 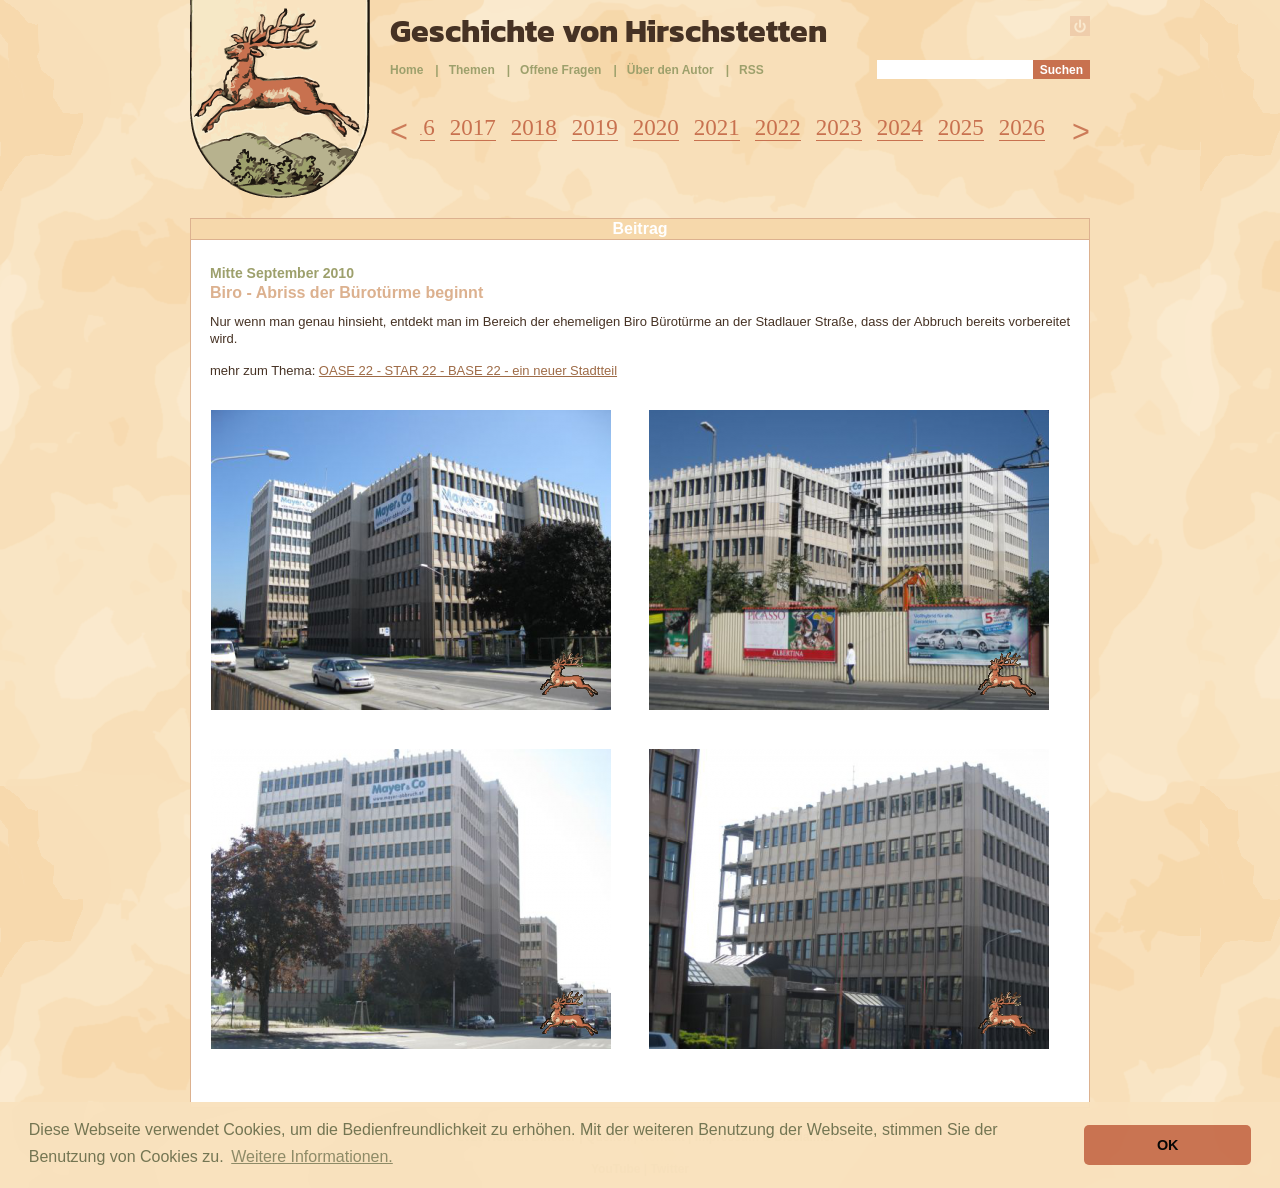 What do you see at coordinates (473, 127) in the screenshot?
I see `2017` at bounding box center [473, 127].